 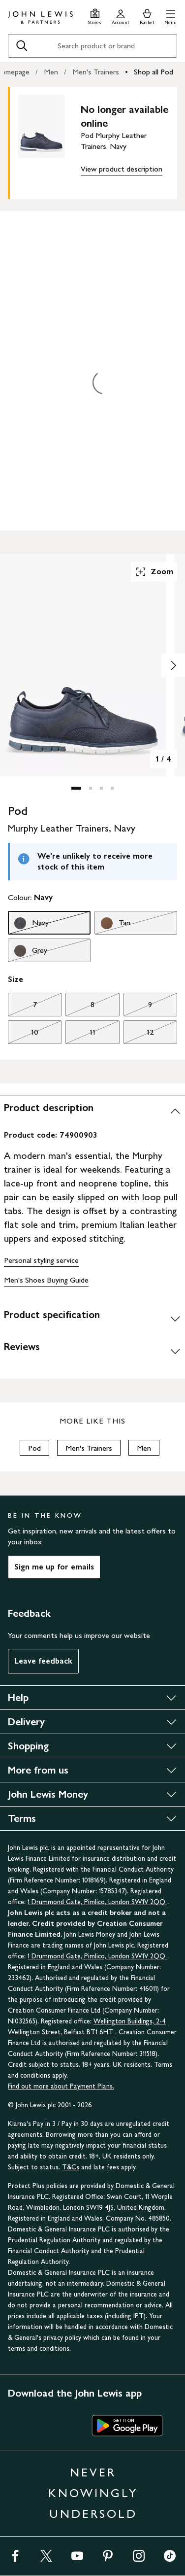 What do you see at coordinates (70, 2167) in the screenshot?
I see `T&Cs` at bounding box center [70, 2167].